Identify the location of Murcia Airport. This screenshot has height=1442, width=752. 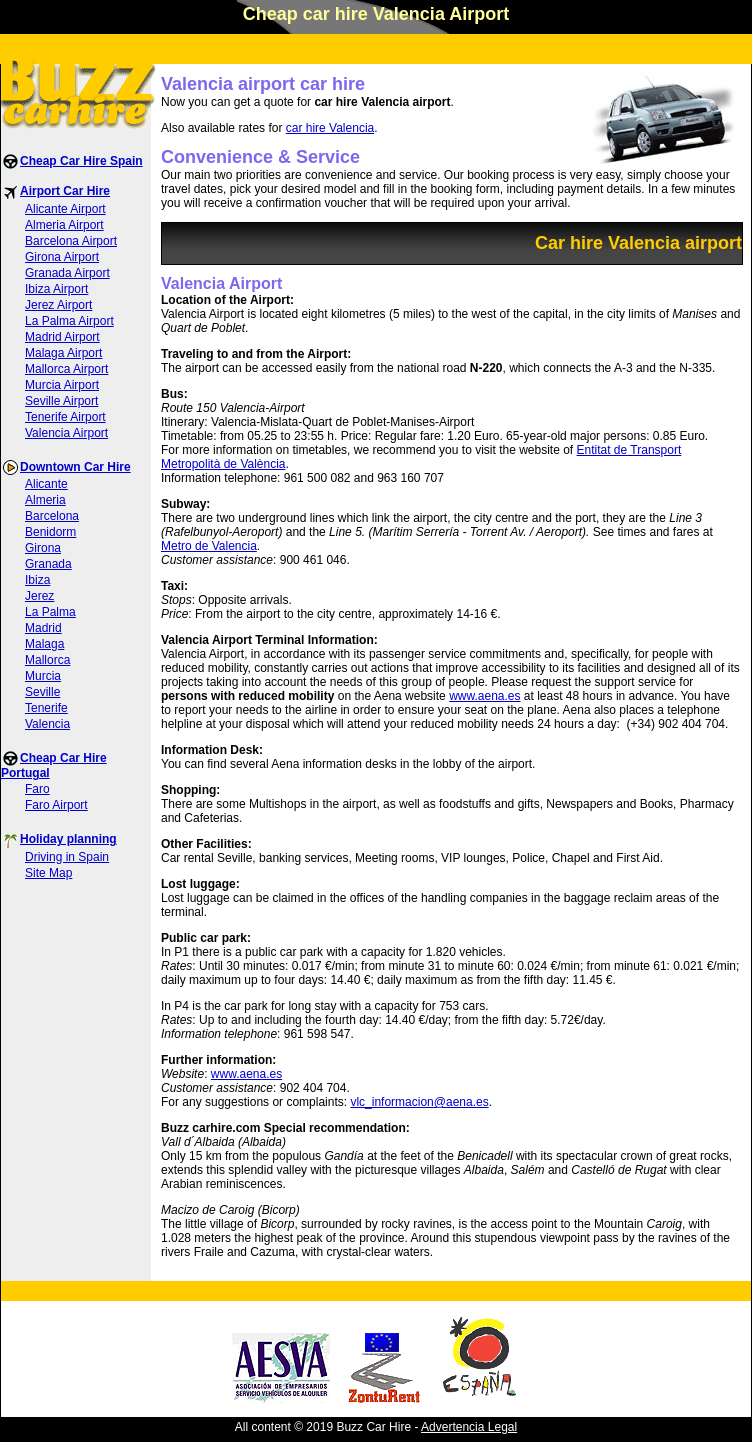
(62, 385).